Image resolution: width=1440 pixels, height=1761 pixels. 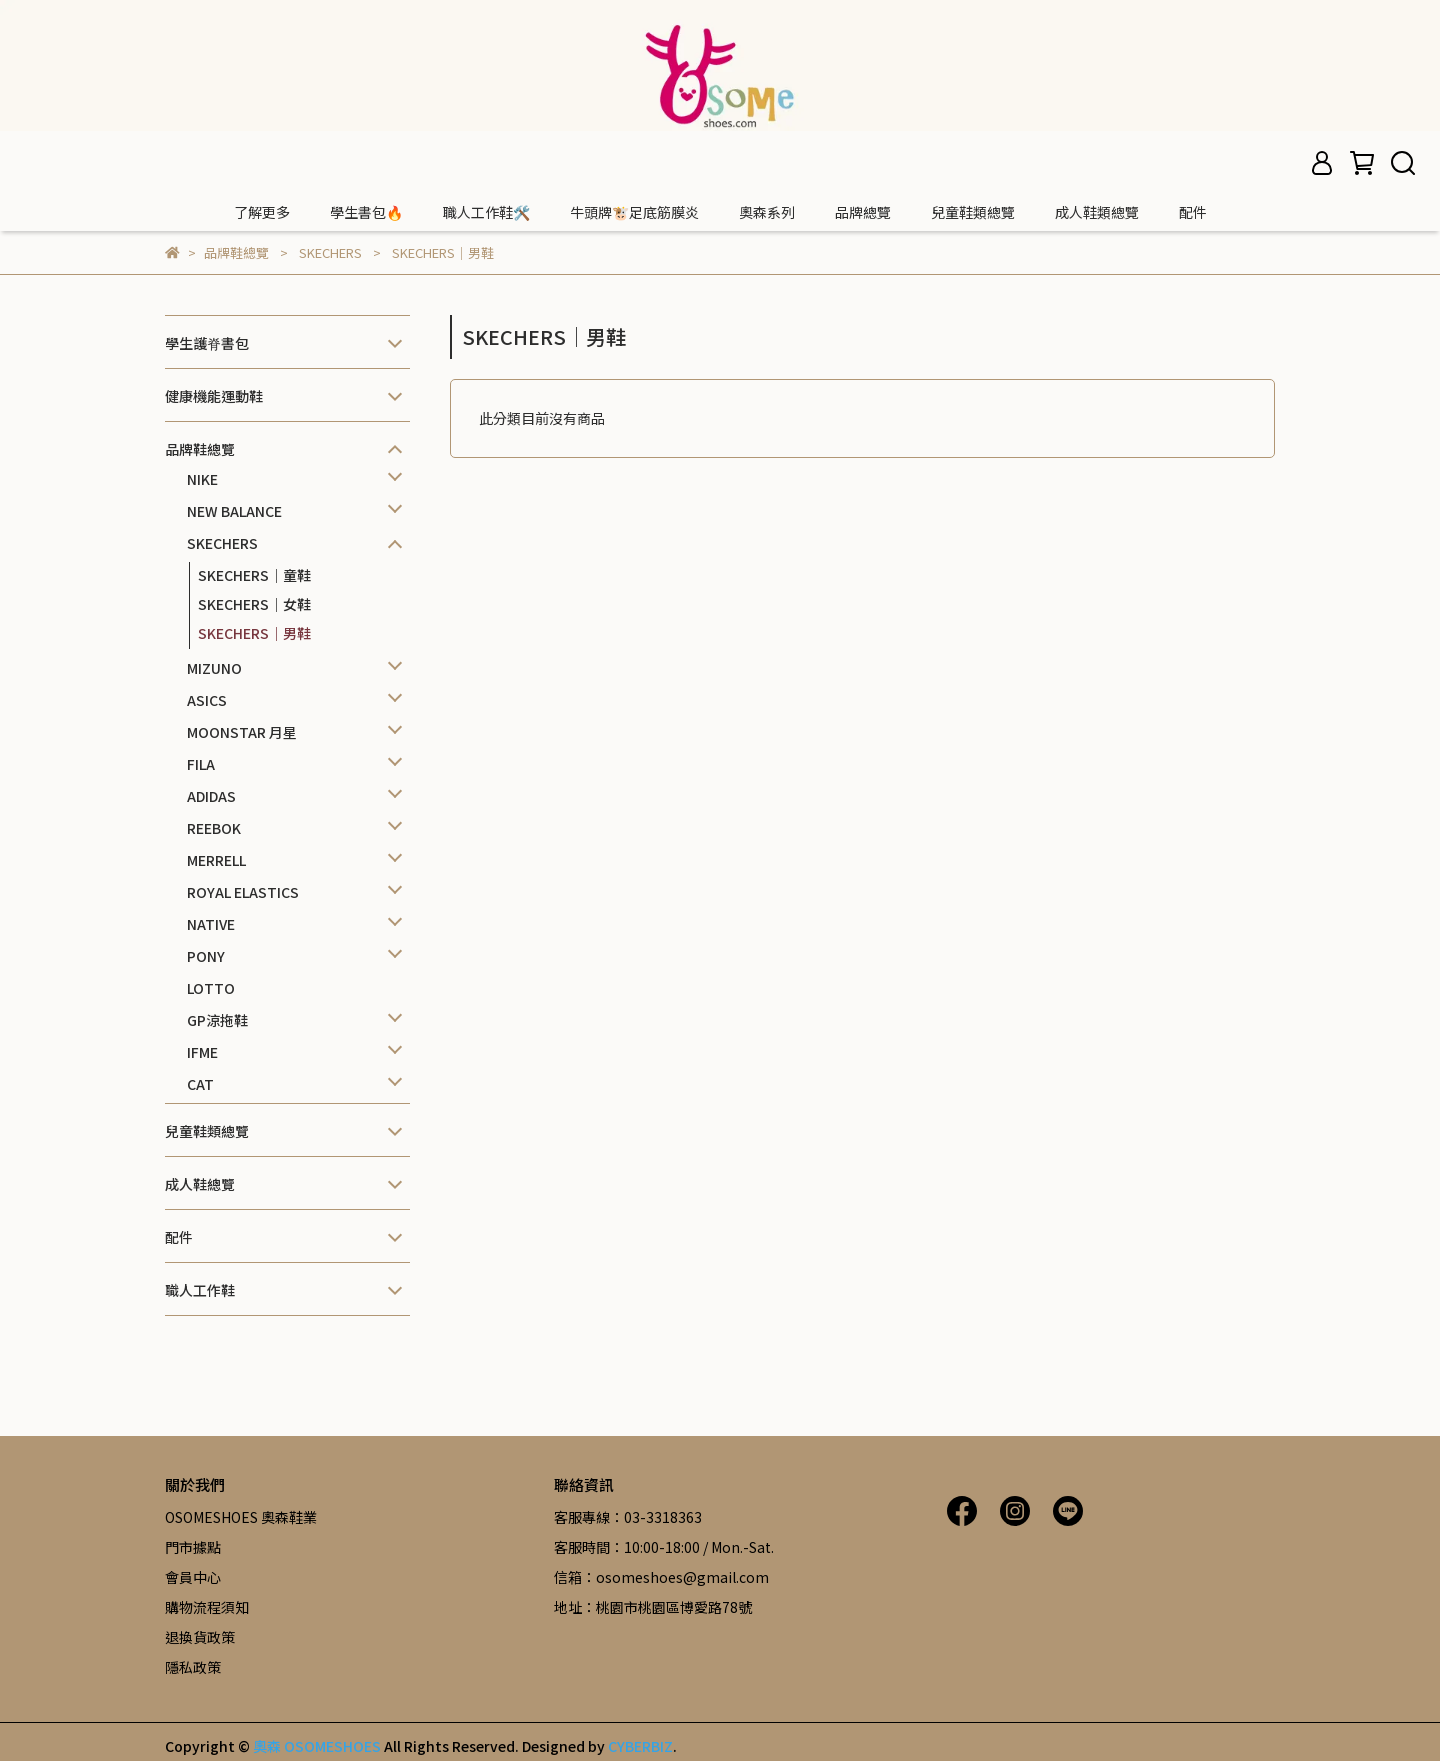 What do you see at coordinates (211, 796) in the screenshot?
I see `ADIDAS` at bounding box center [211, 796].